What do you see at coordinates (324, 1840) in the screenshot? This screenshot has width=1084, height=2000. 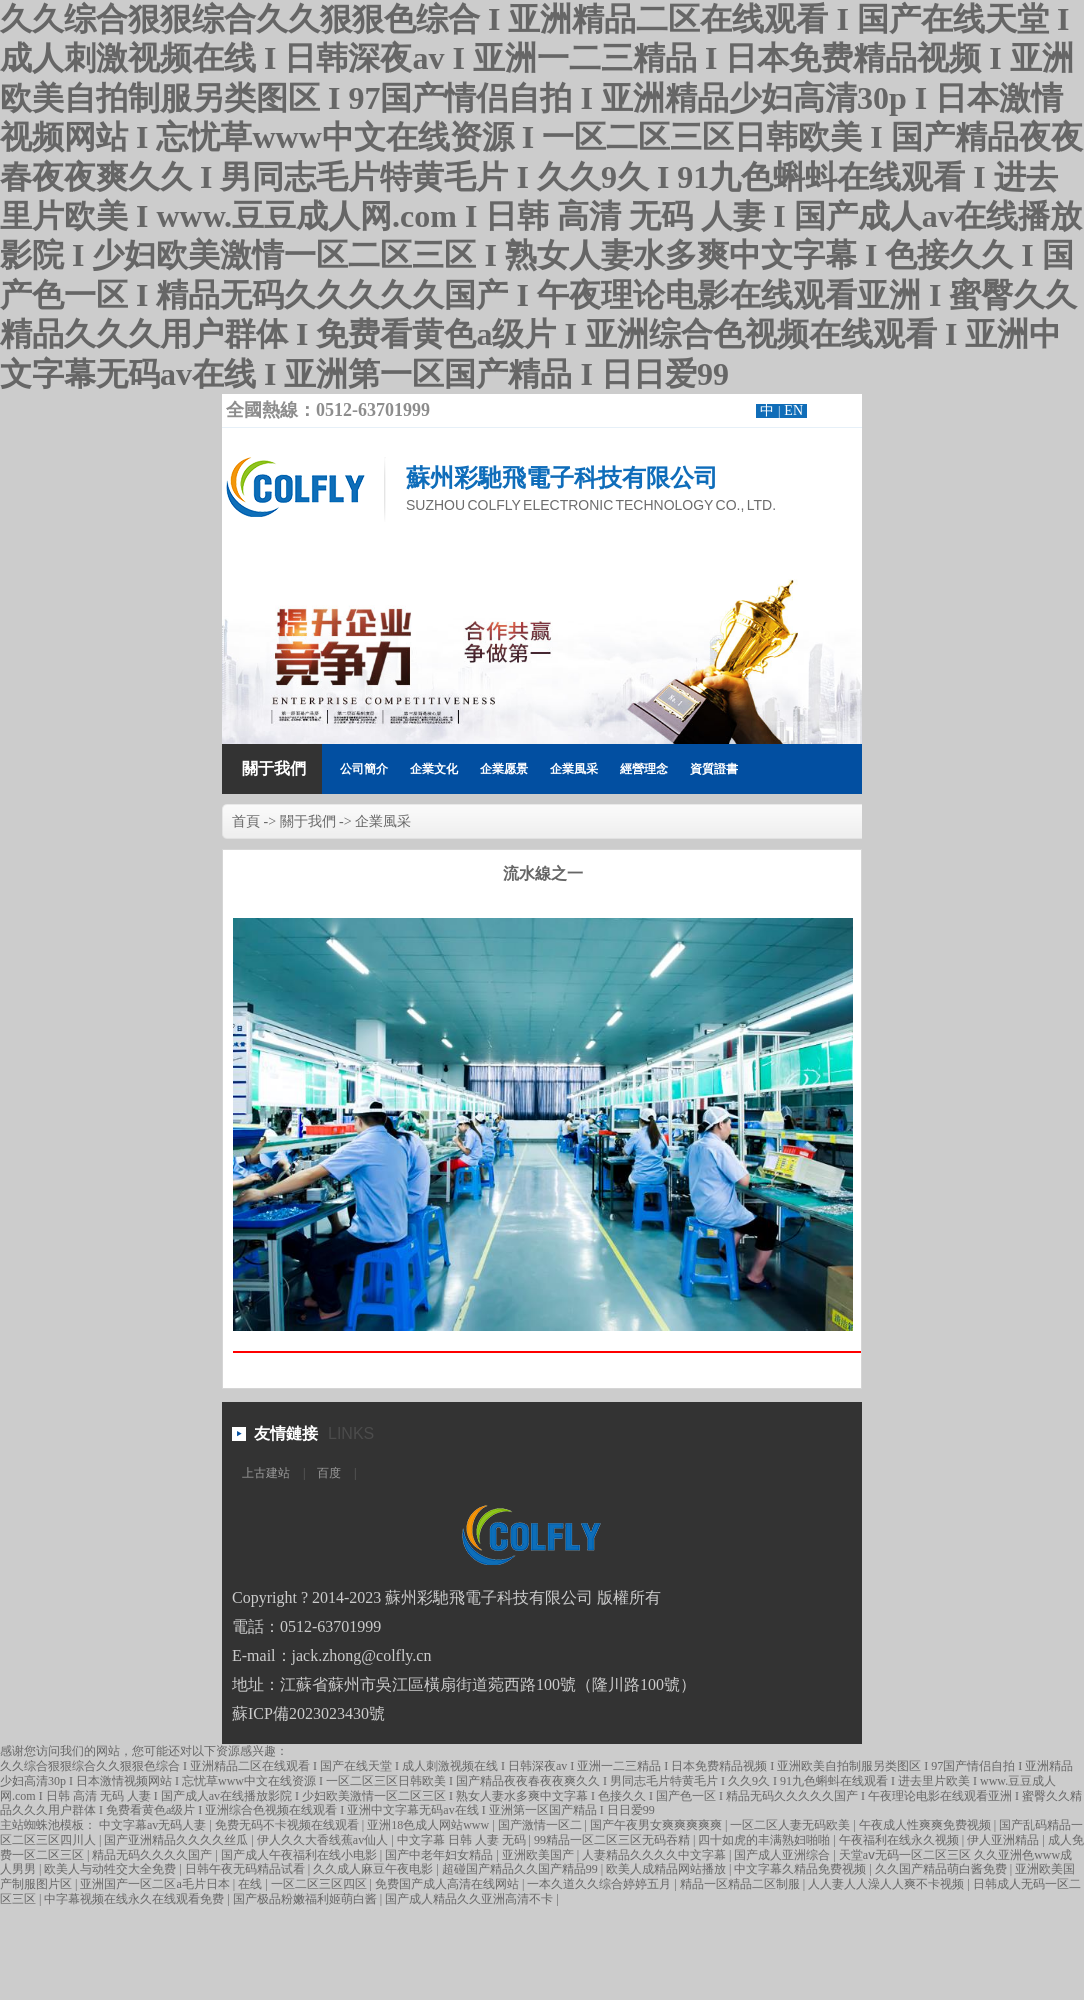 I see `伊人久久大香线蕉av仙人` at bounding box center [324, 1840].